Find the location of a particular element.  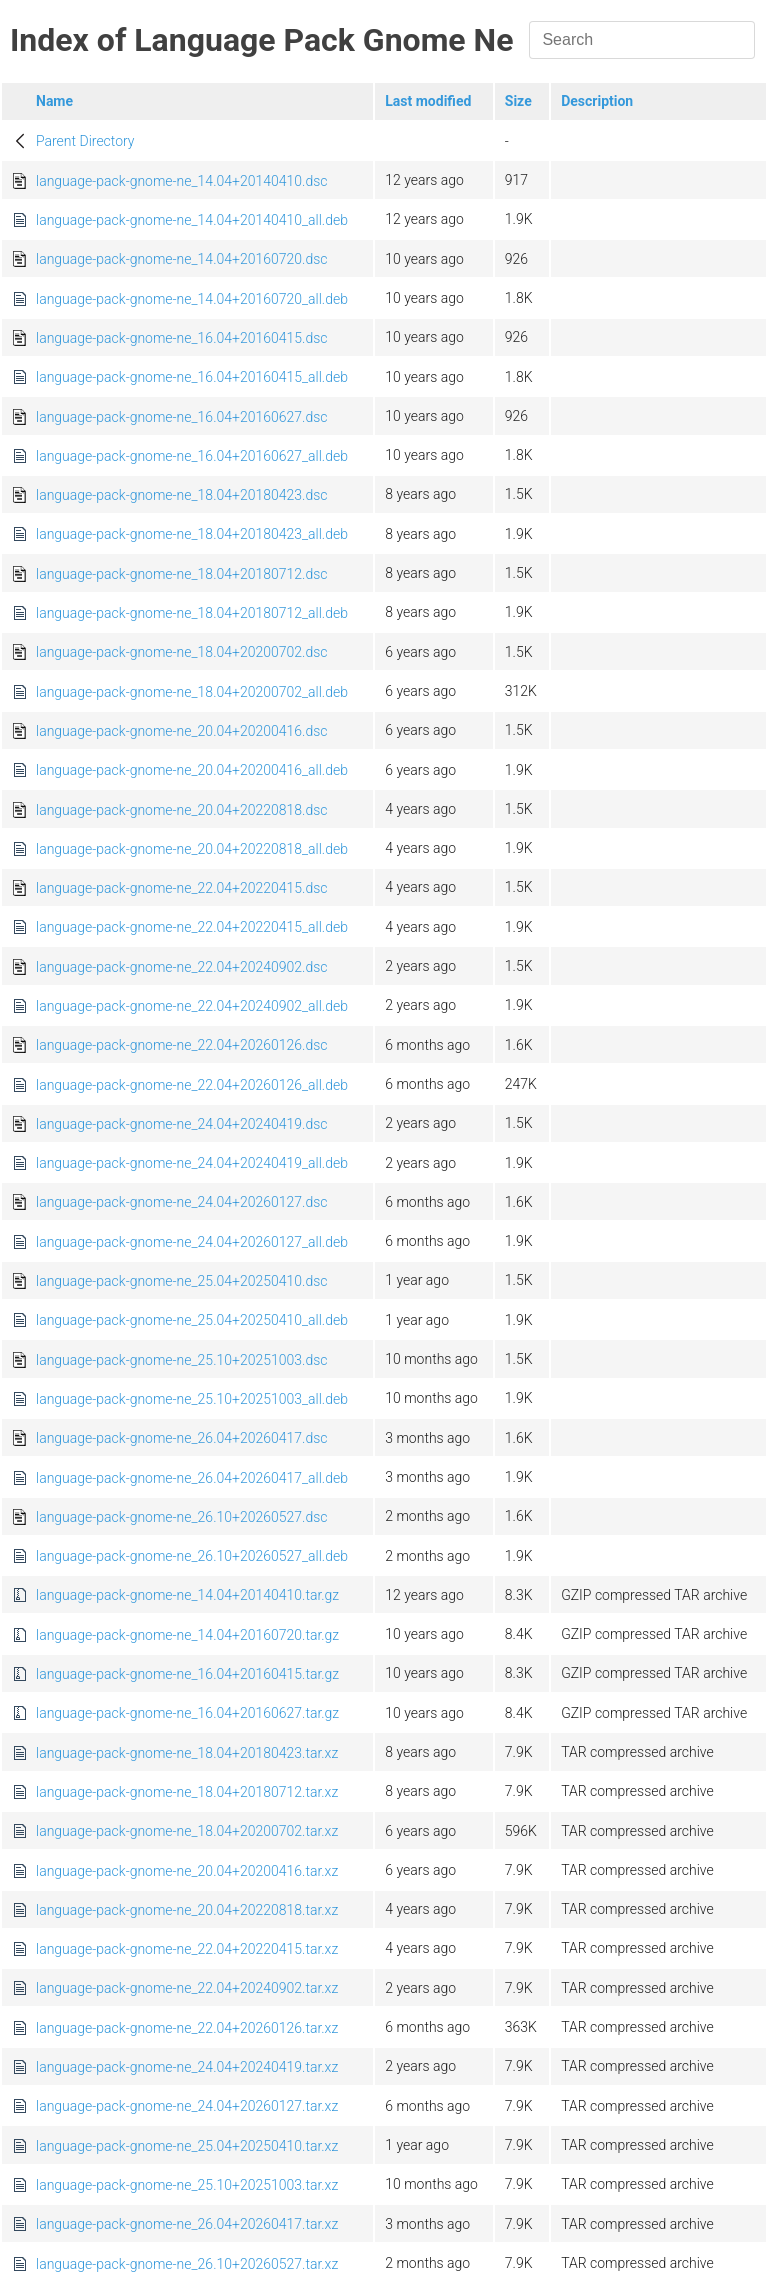

language-pack-gnome-ne_22.04+20240902_all.deb is located at coordinates (192, 1006).